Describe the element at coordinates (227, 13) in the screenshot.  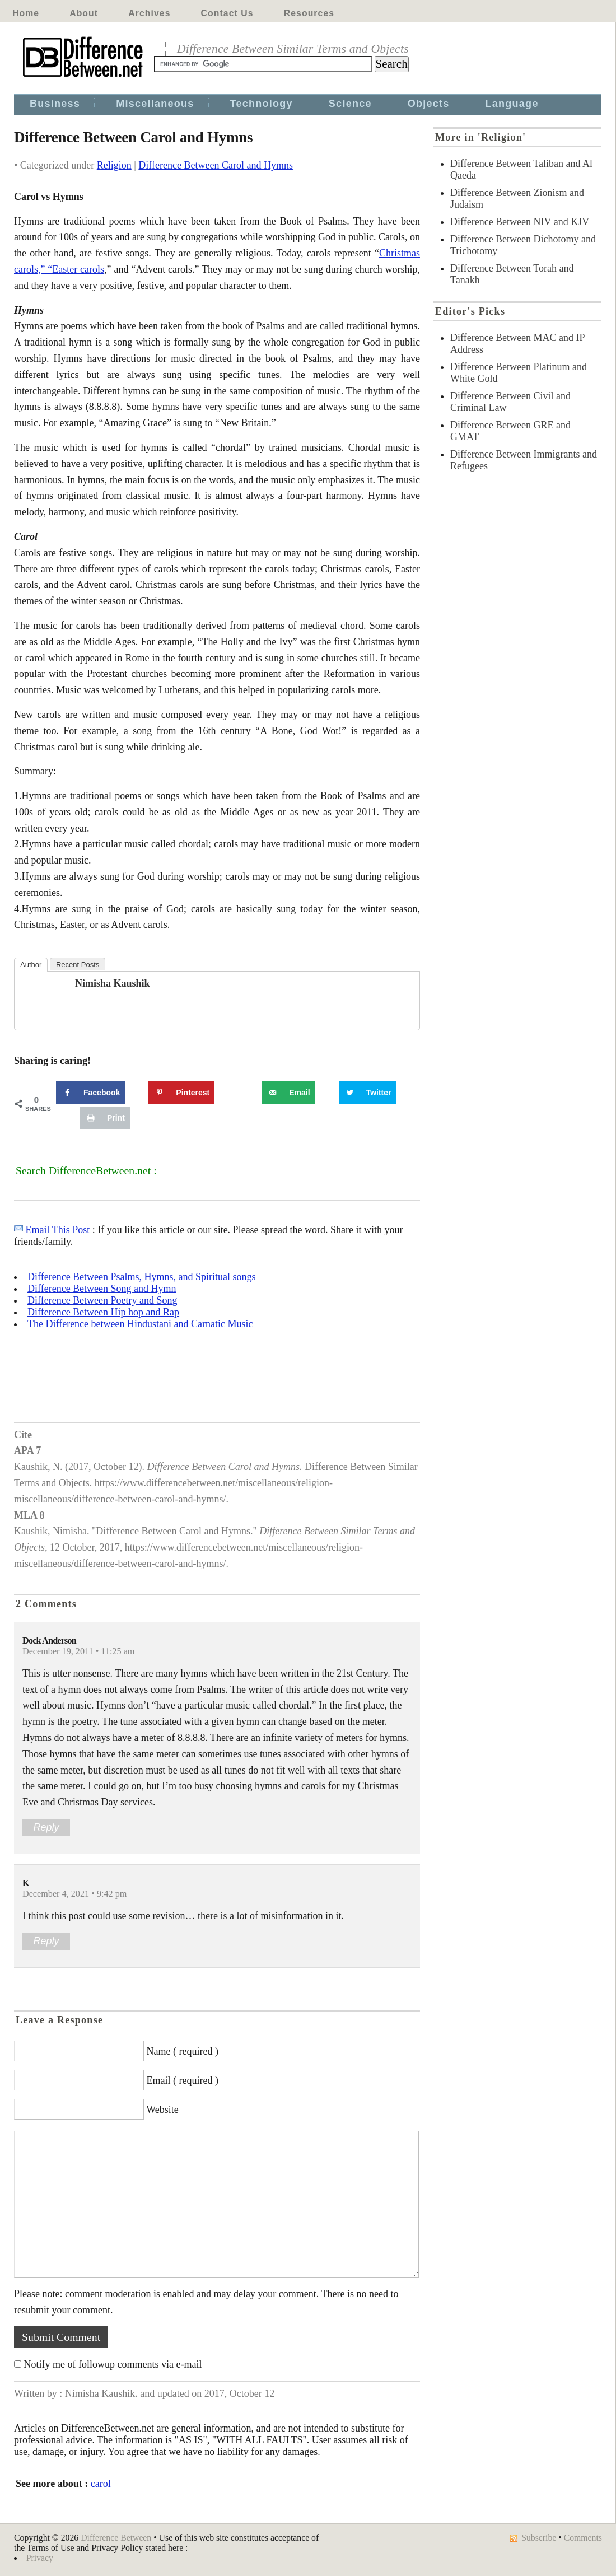
I see `Contact Us` at that location.